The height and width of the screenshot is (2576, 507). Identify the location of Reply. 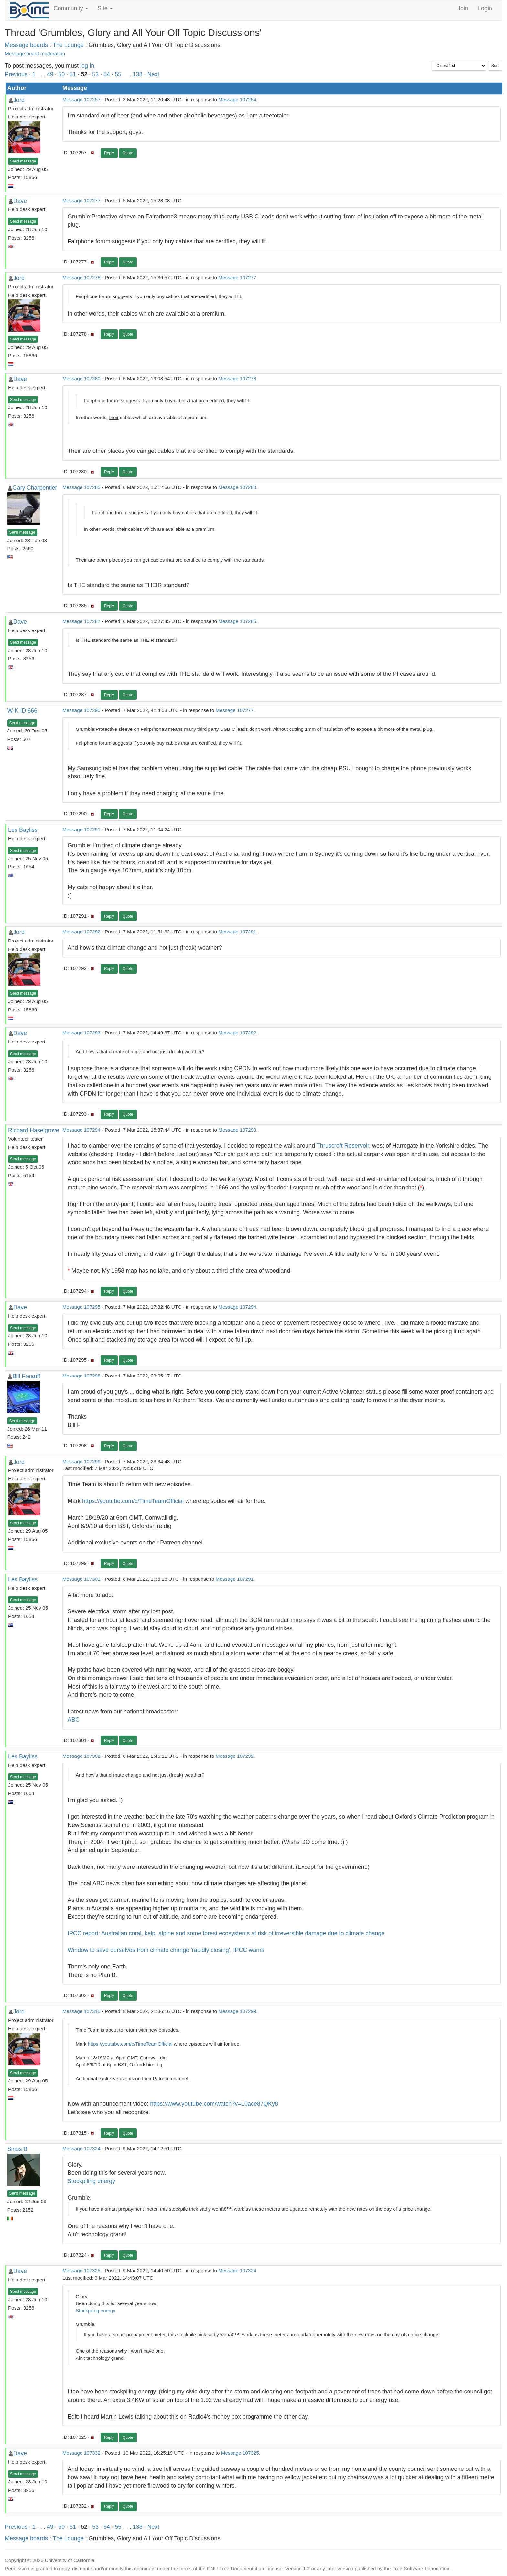
(109, 153).